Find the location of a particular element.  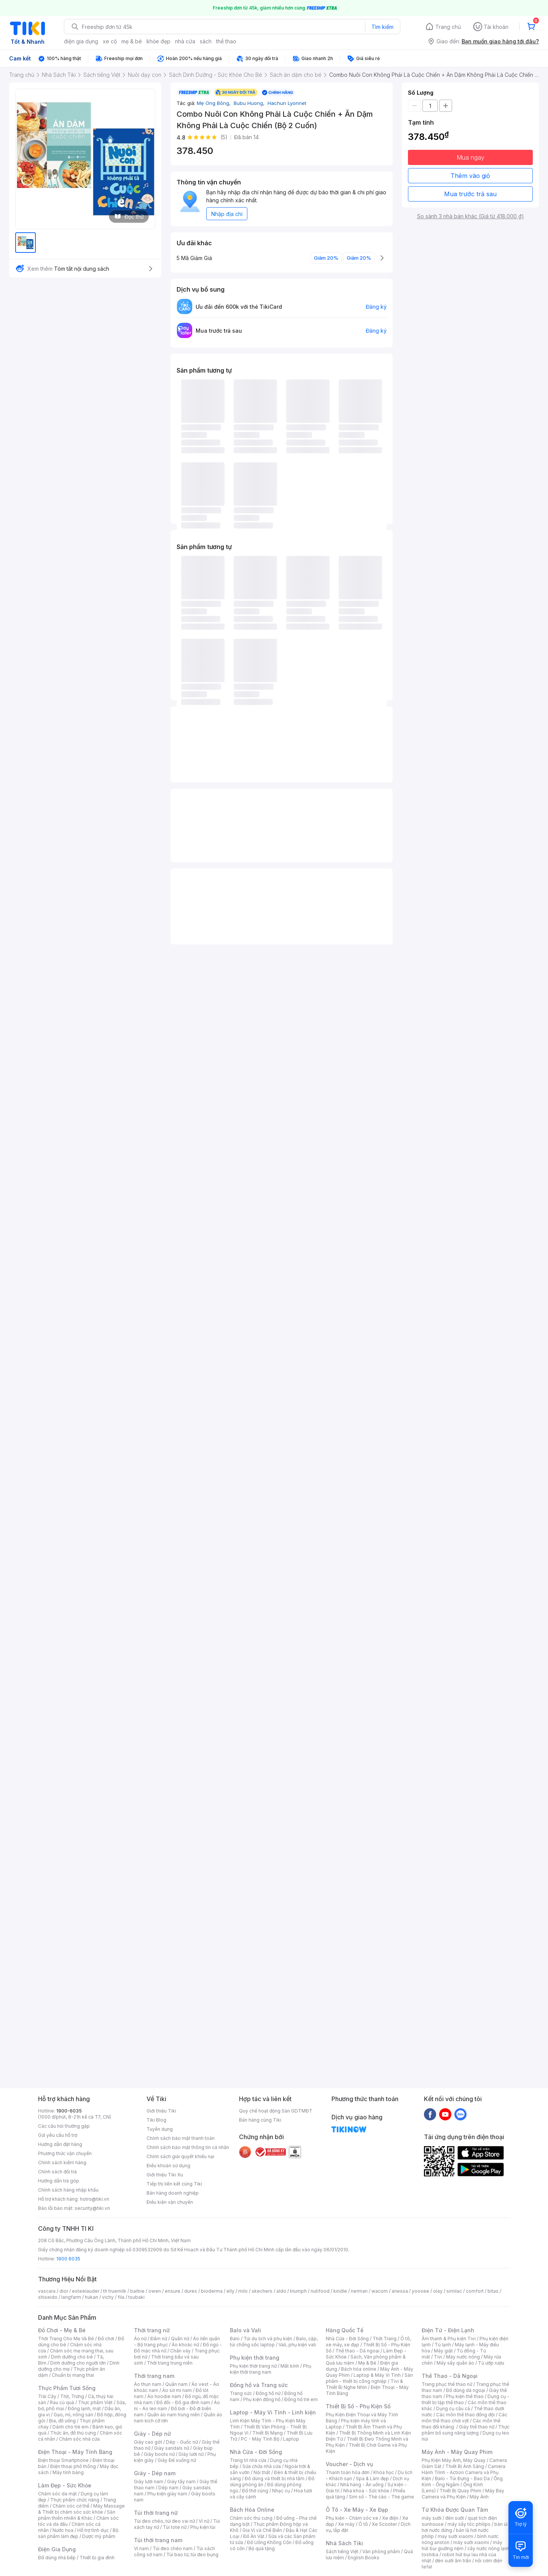

Văn phòng phẩm is located at coordinates (381, 2551).